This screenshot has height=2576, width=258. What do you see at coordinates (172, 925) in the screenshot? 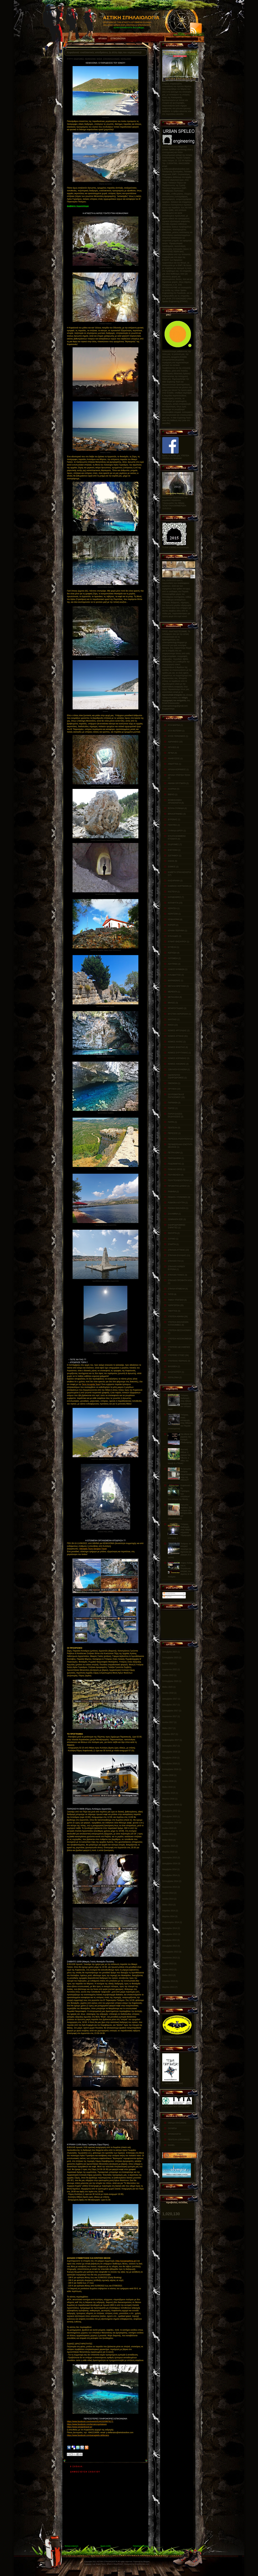
I see `ΚΟΡΩΠΙ` at bounding box center [172, 925].